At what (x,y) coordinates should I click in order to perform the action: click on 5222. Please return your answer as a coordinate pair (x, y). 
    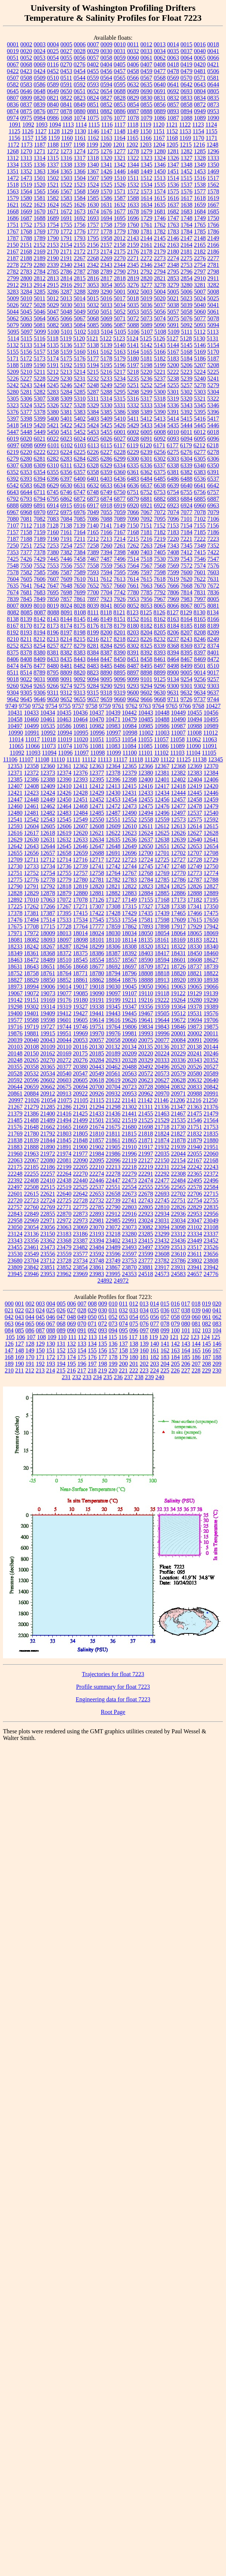
    Looking at the image, I should click on (173, 372).